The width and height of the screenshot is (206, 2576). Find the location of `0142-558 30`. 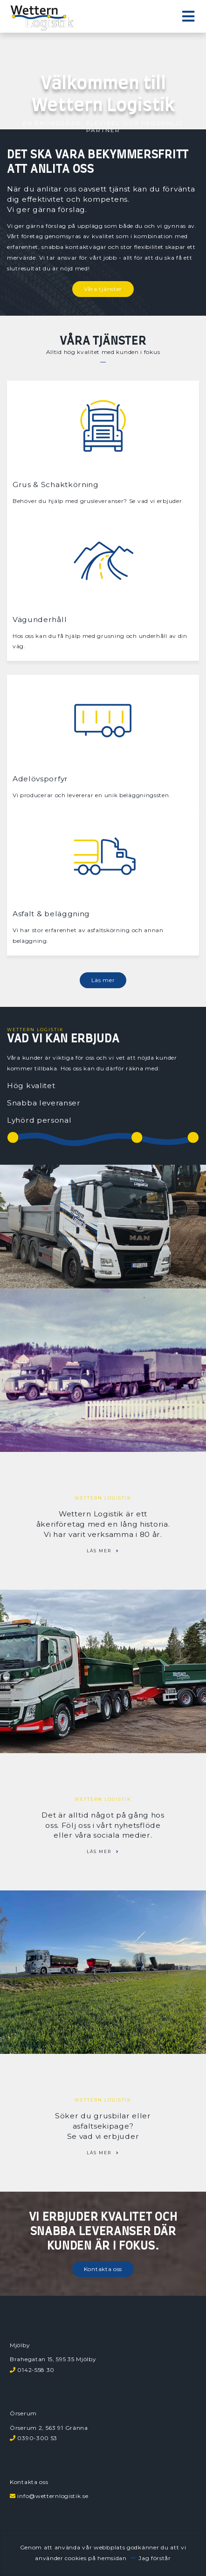

0142-558 30 is located at coordinates (36, 2369).